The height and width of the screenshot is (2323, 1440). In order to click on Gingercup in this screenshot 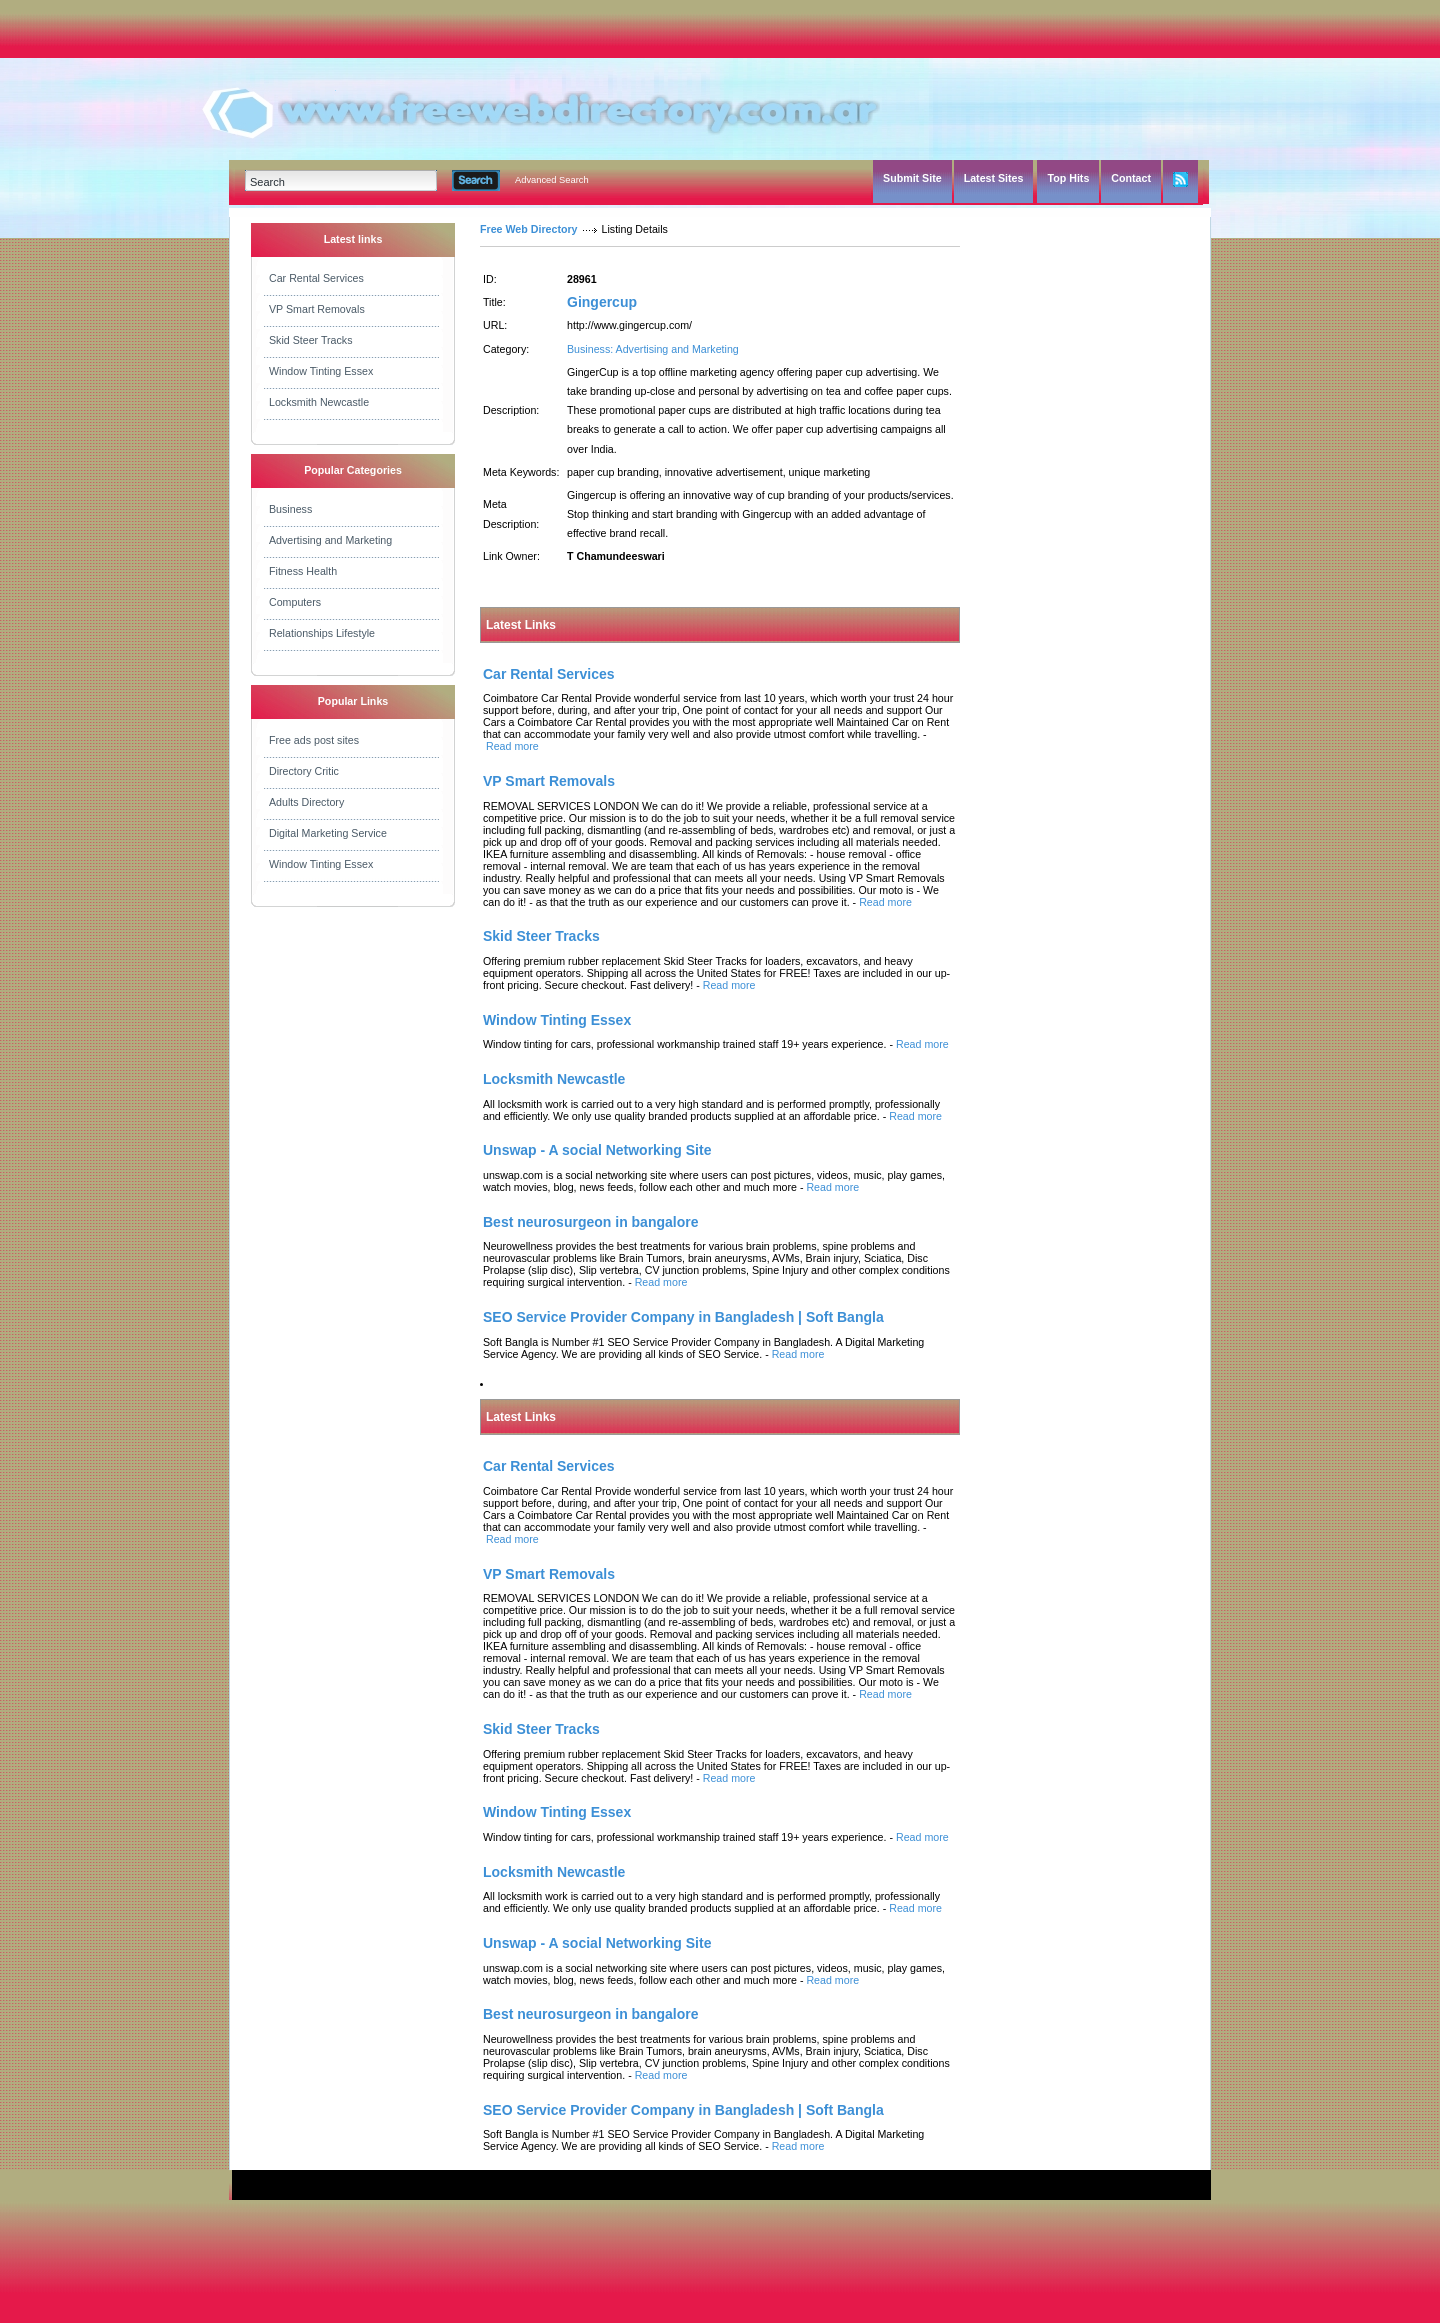, I will do `click(602, 302)`.